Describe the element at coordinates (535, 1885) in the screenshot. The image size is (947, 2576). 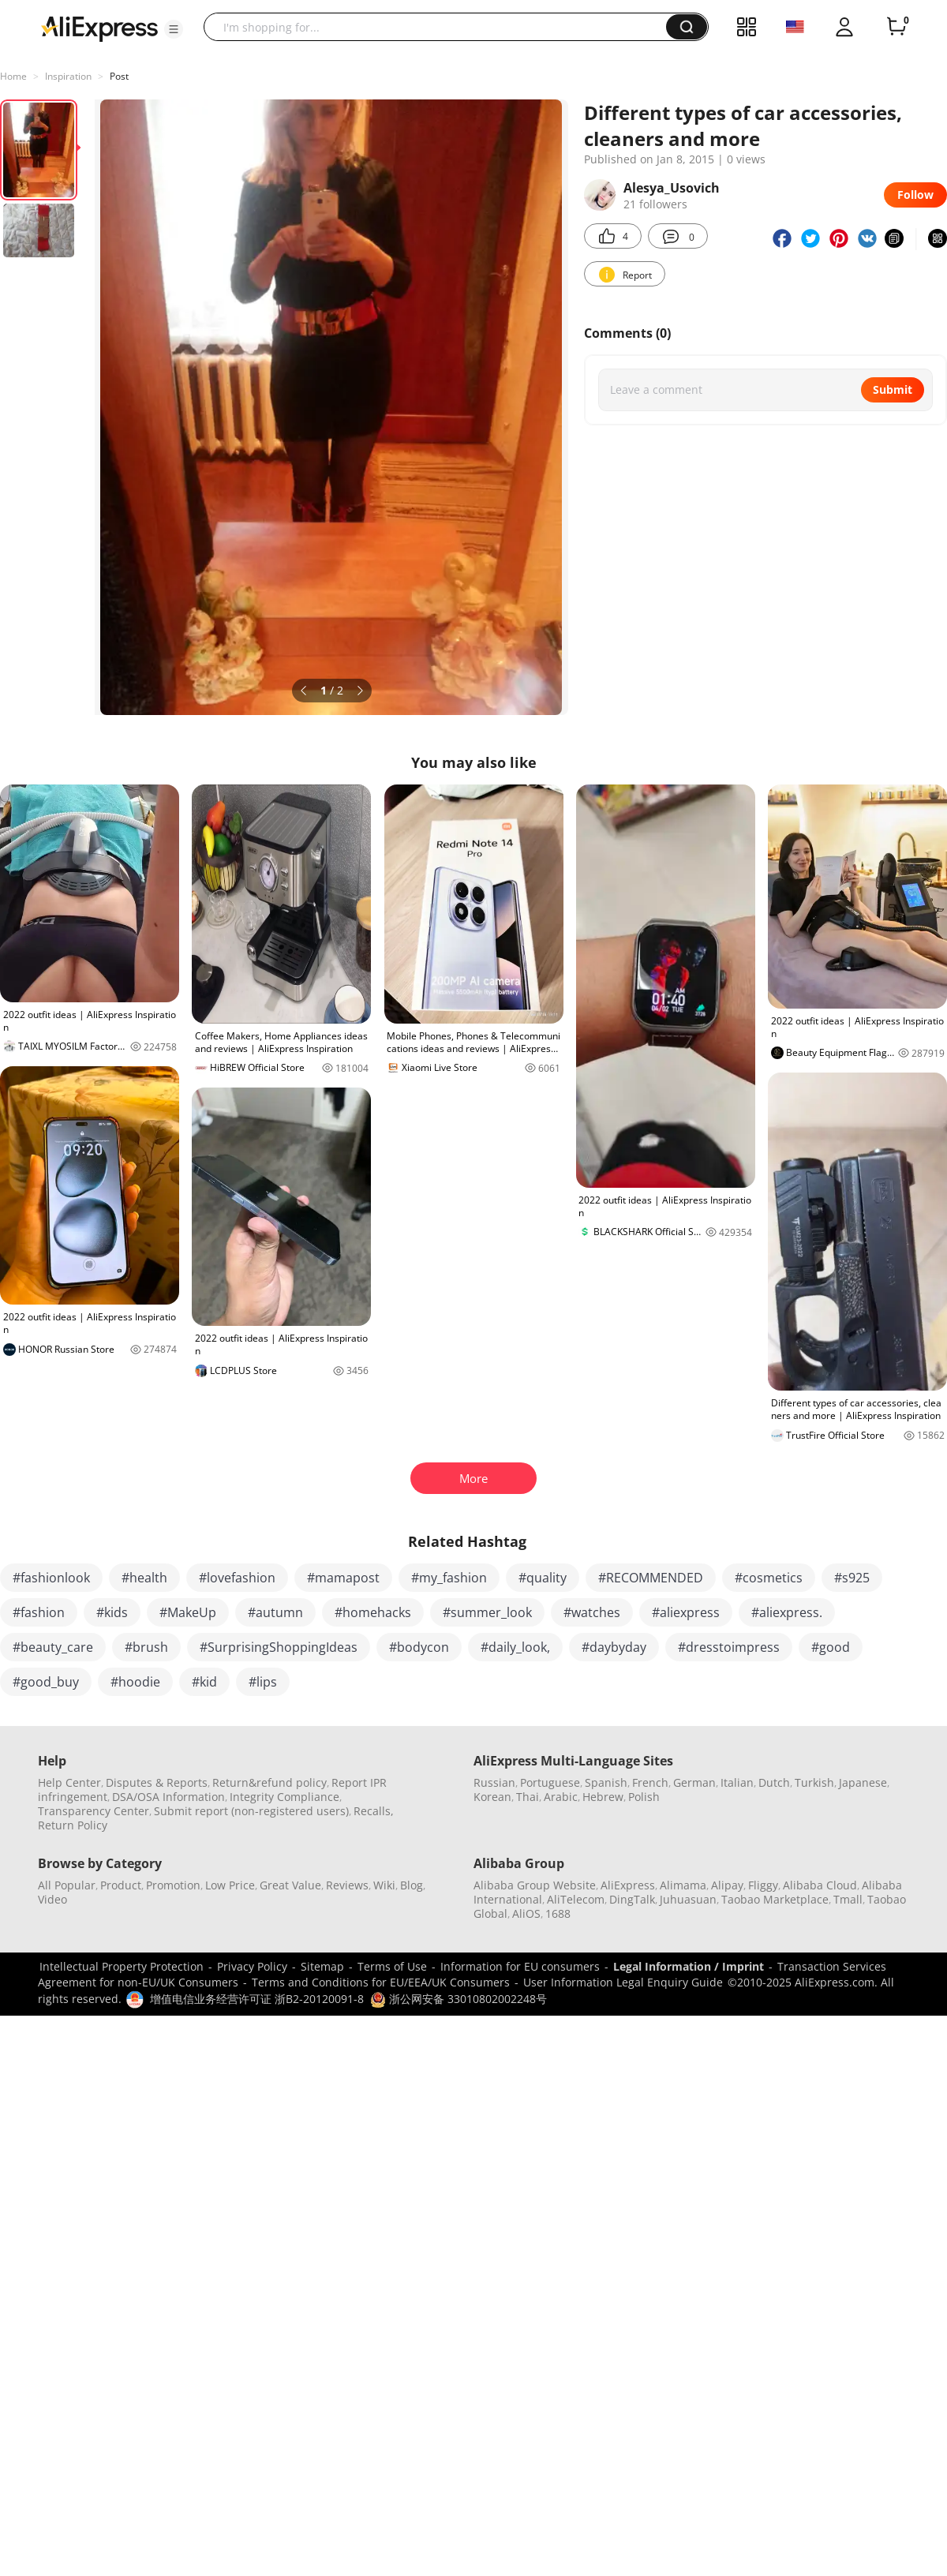
I see `Alibaba Group Website` at that location.